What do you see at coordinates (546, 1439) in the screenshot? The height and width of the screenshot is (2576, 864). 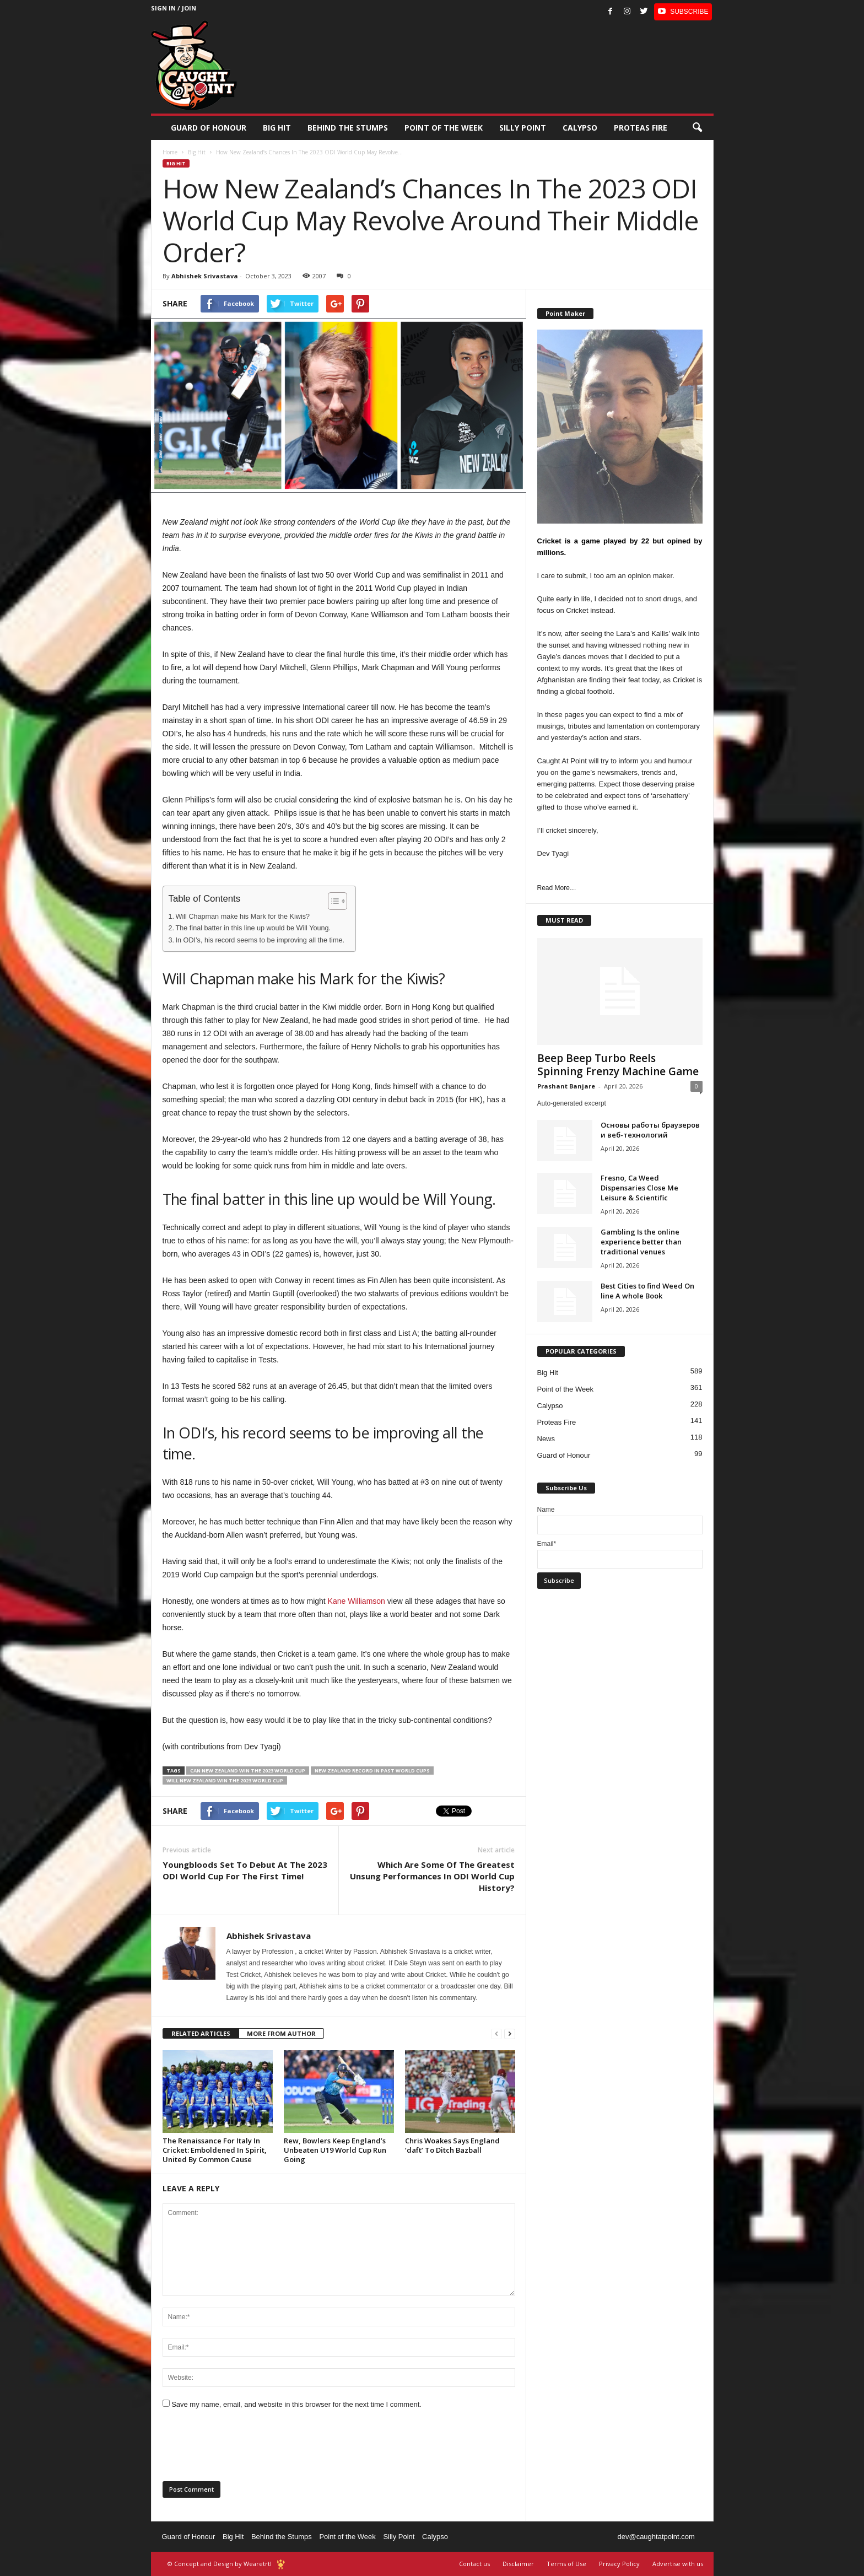 I see `News` at bounding box center [546, 1439].